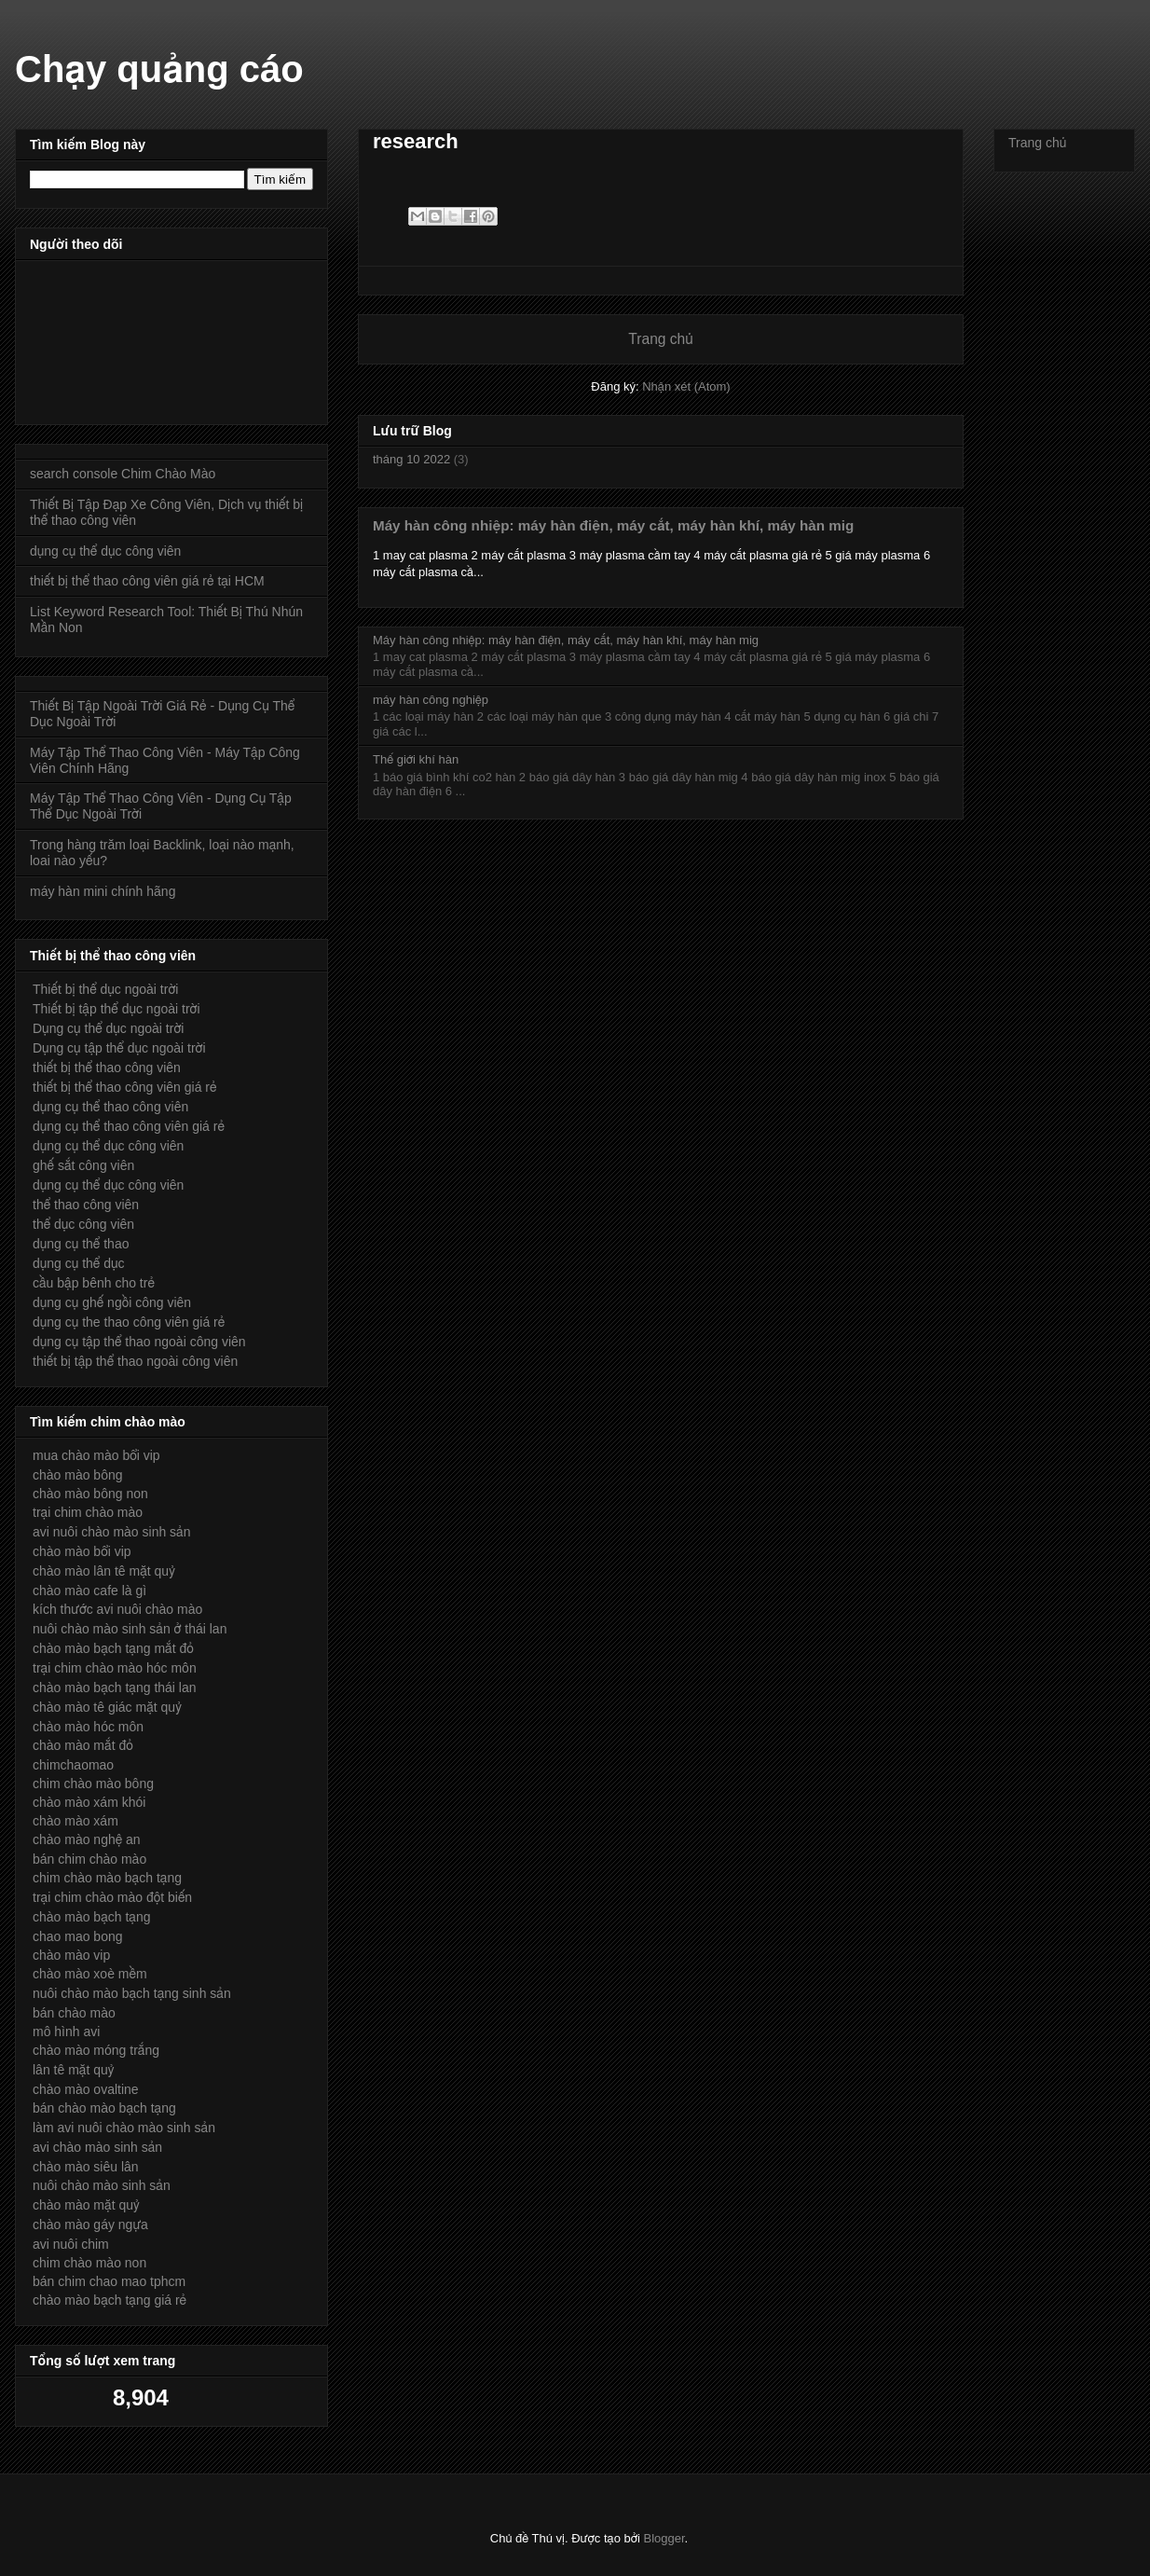 Image resolution: width=1150 pixels, height=2576 pixels. Describe the element at coordinates (97, 2147) in the screenshot. I see `avi chào mào sinh sản` at that location.